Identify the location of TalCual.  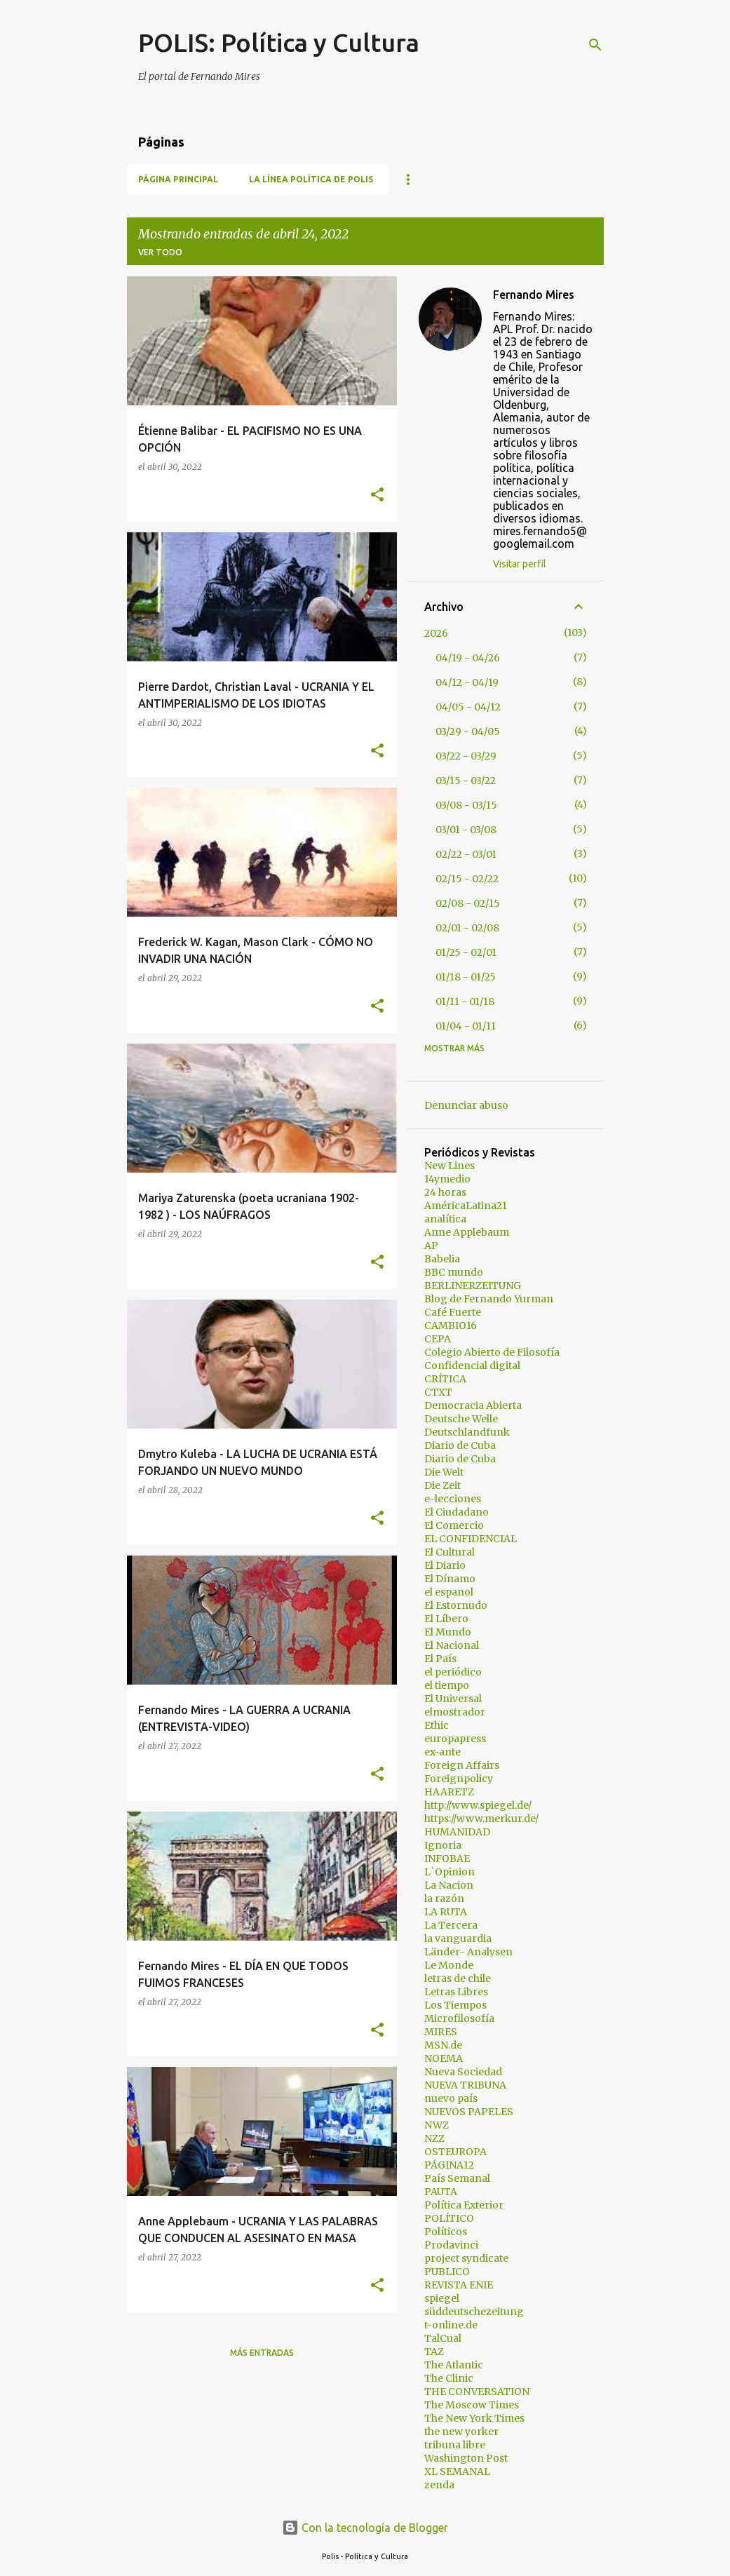
(442, 2338).